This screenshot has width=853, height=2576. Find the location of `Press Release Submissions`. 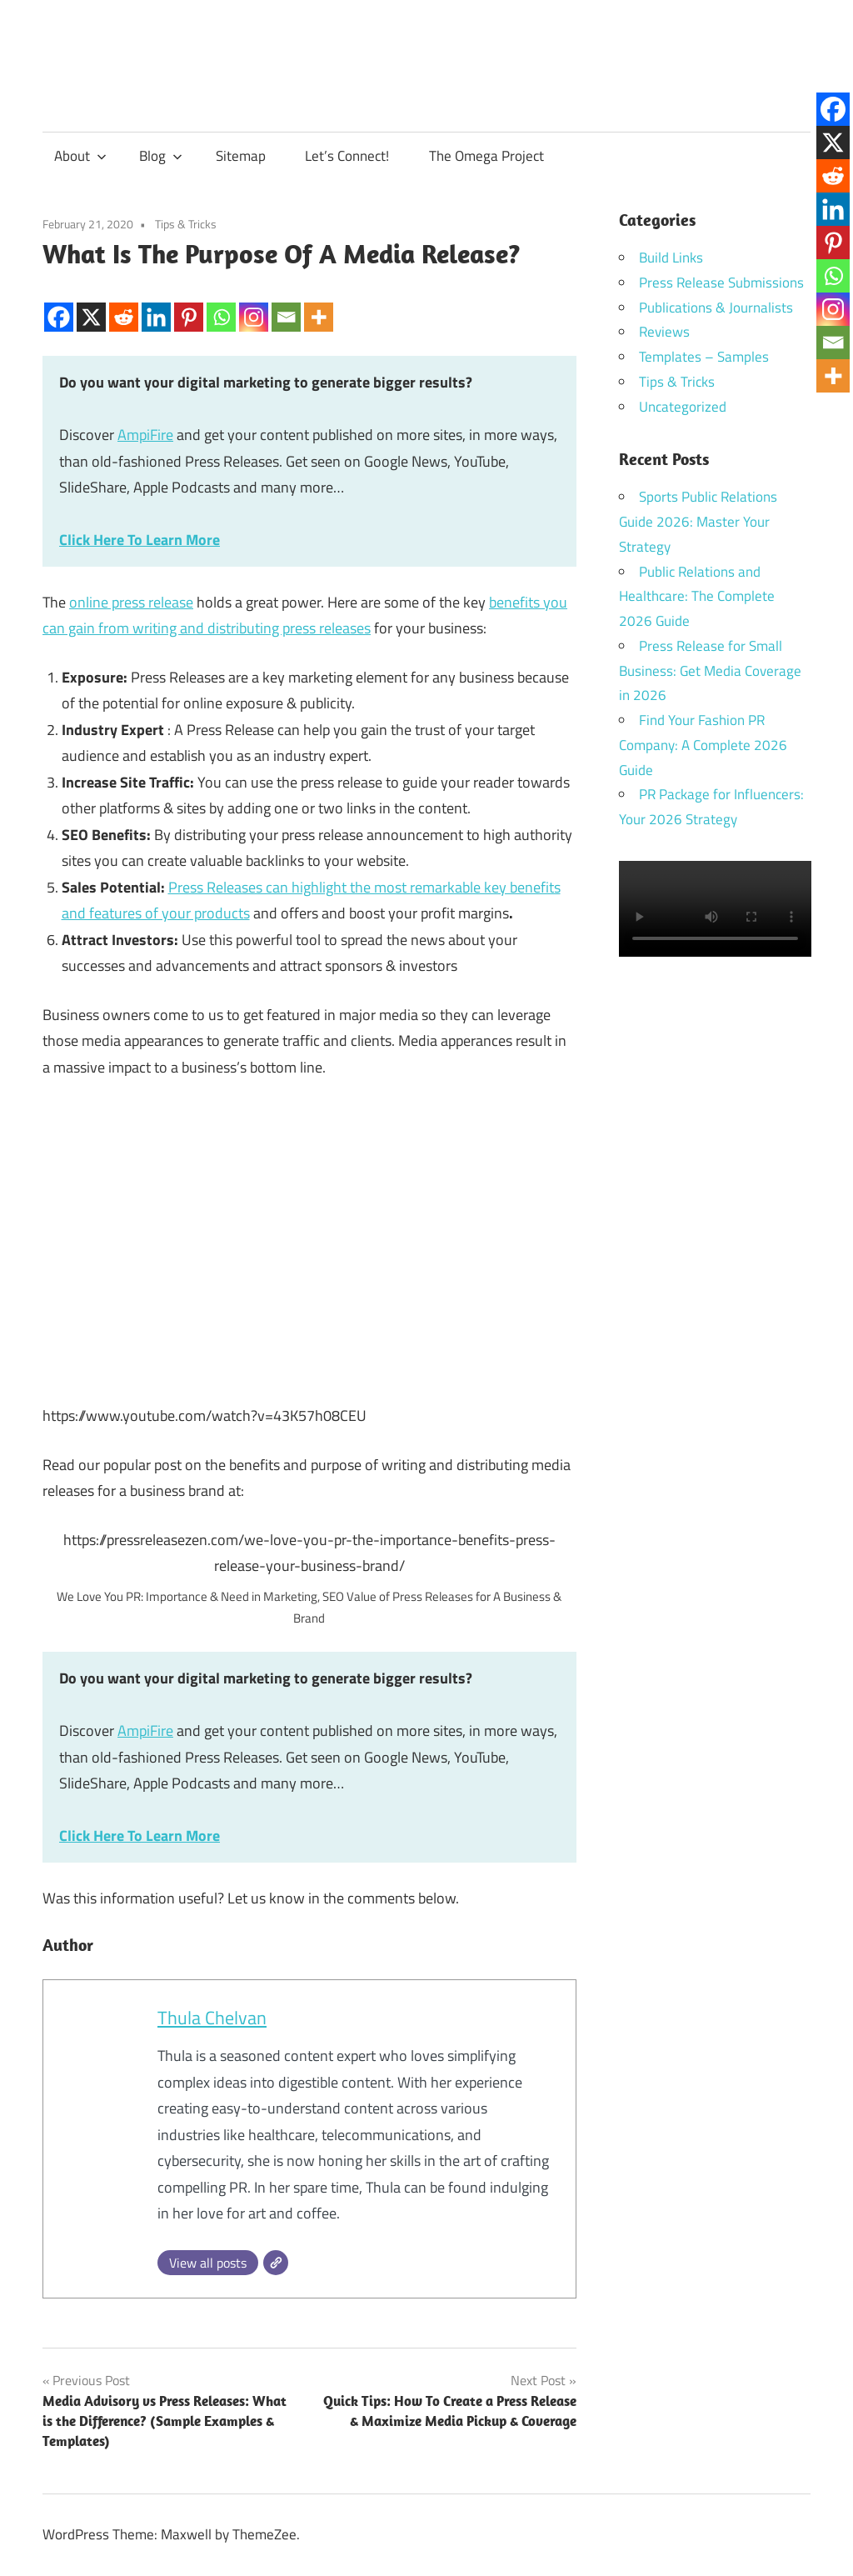

Press Release Submissions is located at coordinates (721, 282).